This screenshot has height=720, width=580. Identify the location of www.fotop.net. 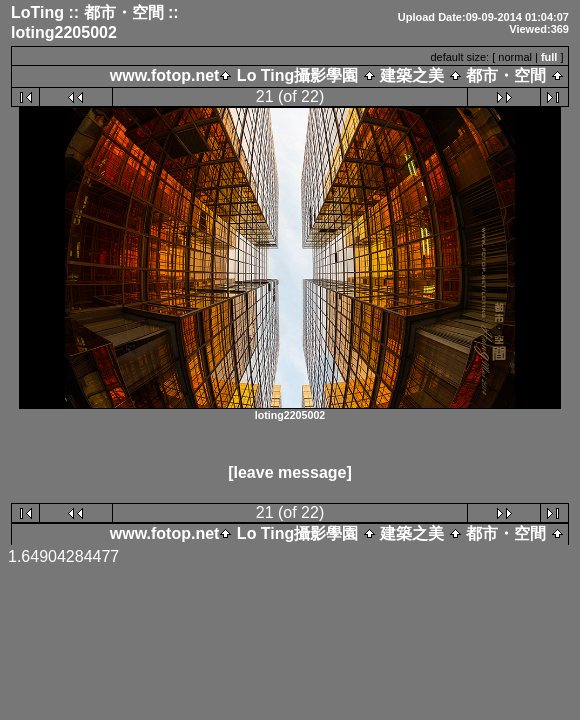
(165, 75).